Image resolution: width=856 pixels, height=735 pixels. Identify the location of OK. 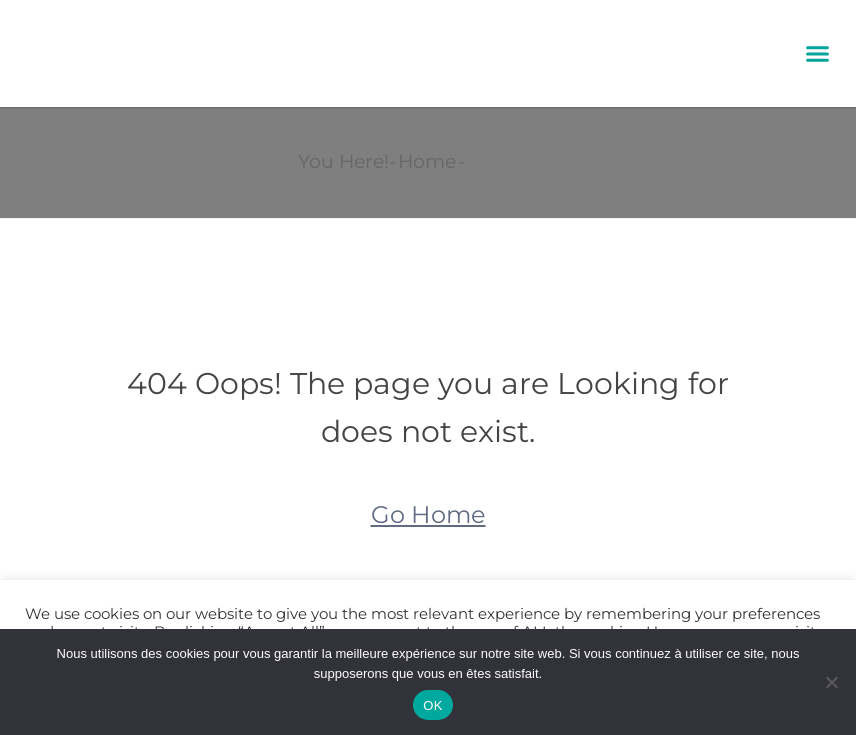
(432, 705).